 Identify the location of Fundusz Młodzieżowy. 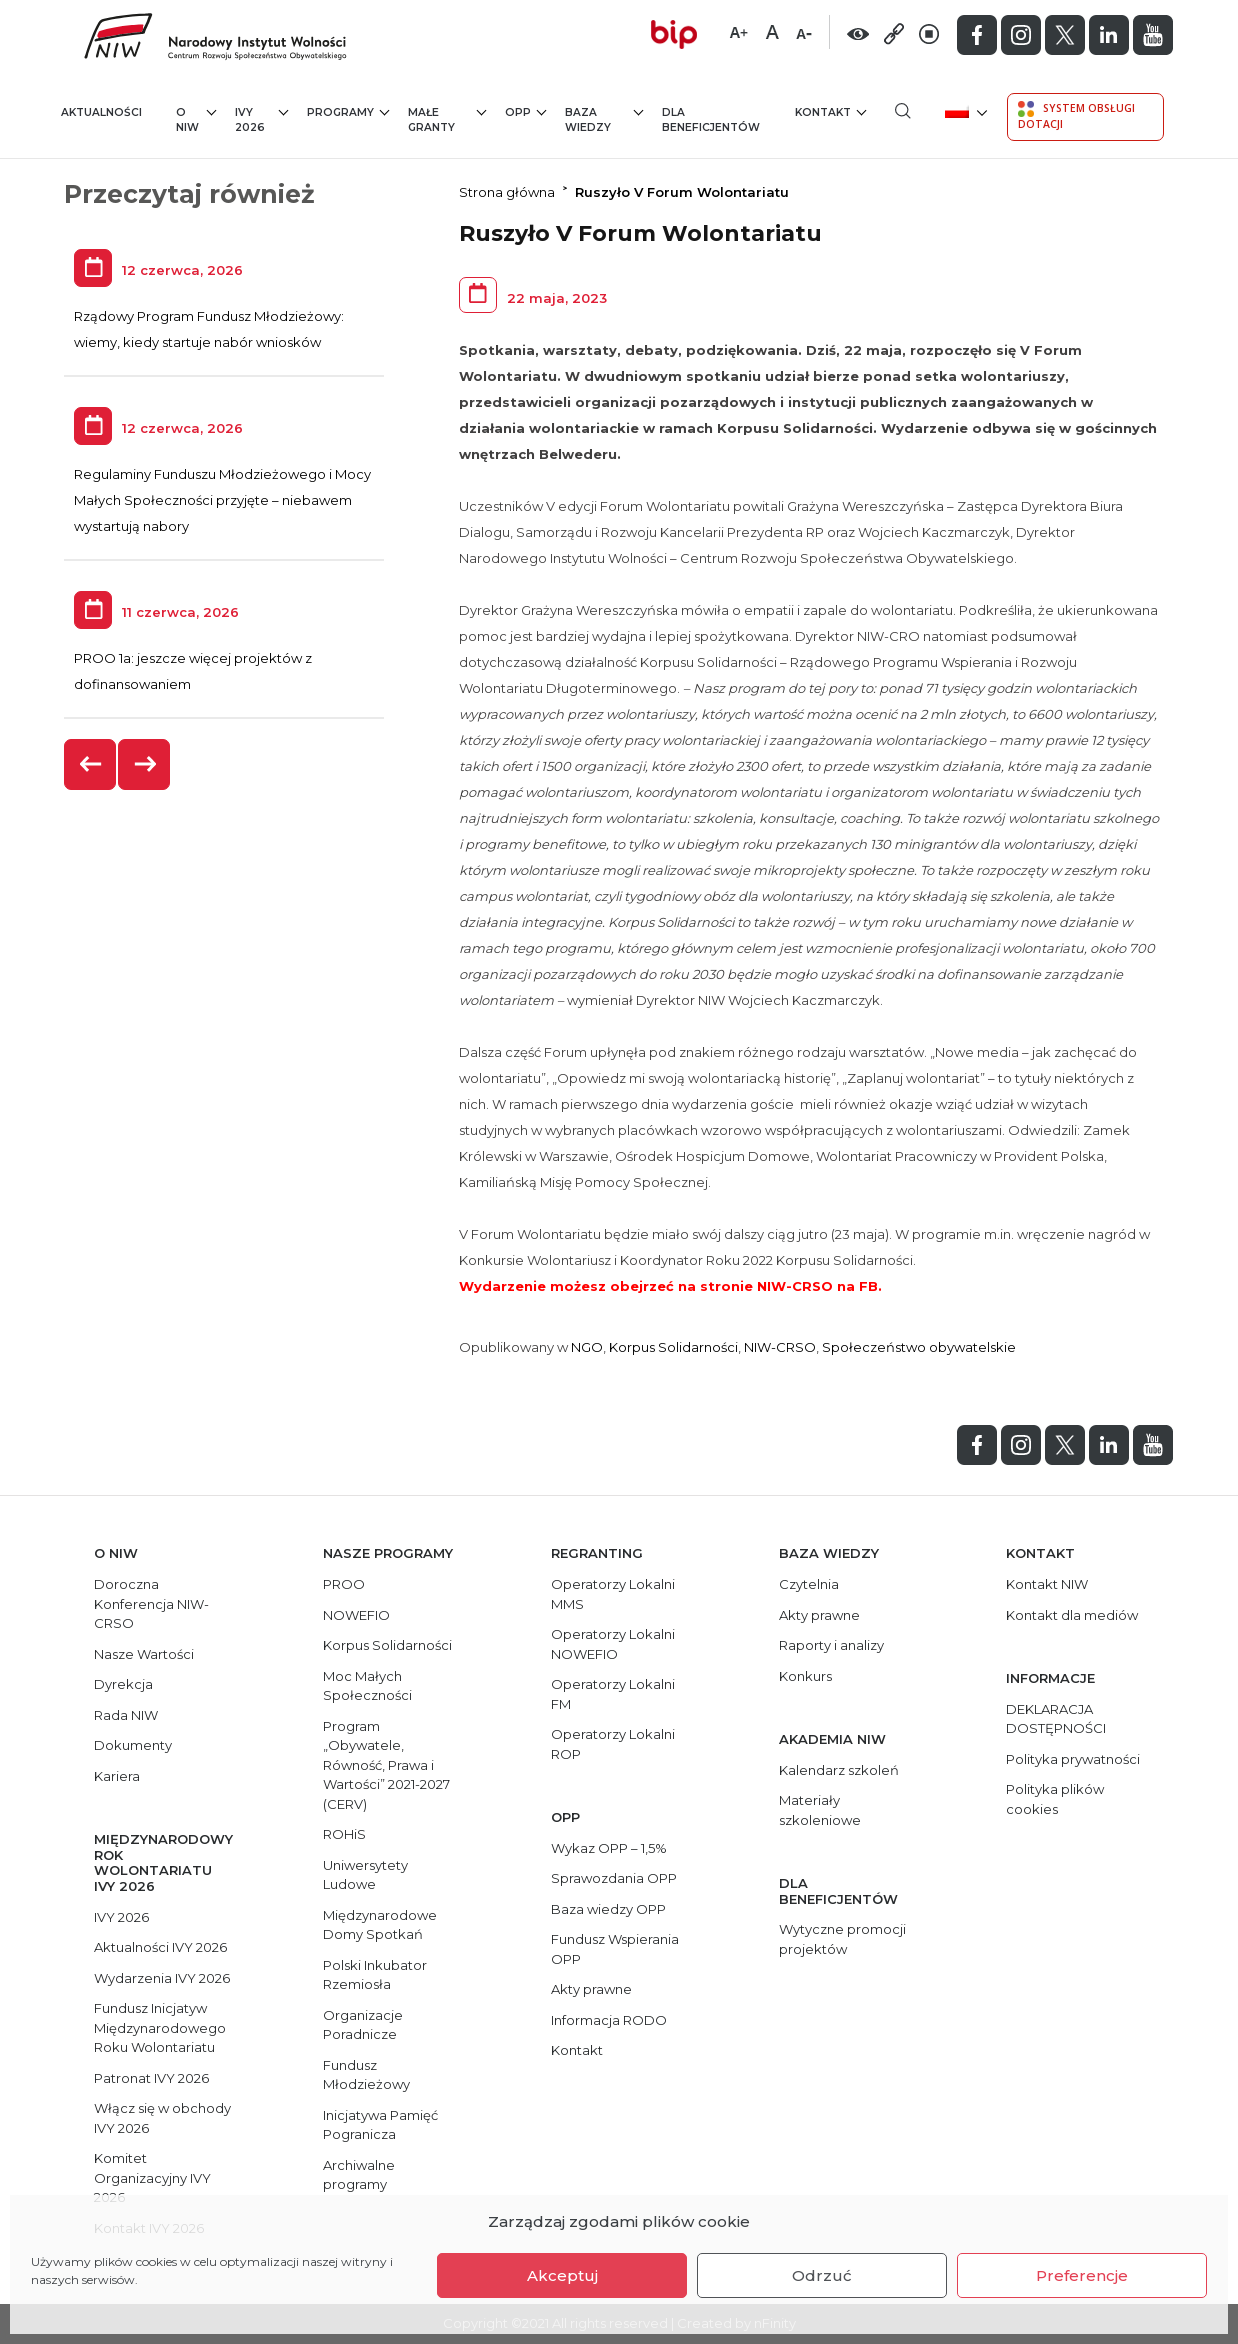
(366, 2075).